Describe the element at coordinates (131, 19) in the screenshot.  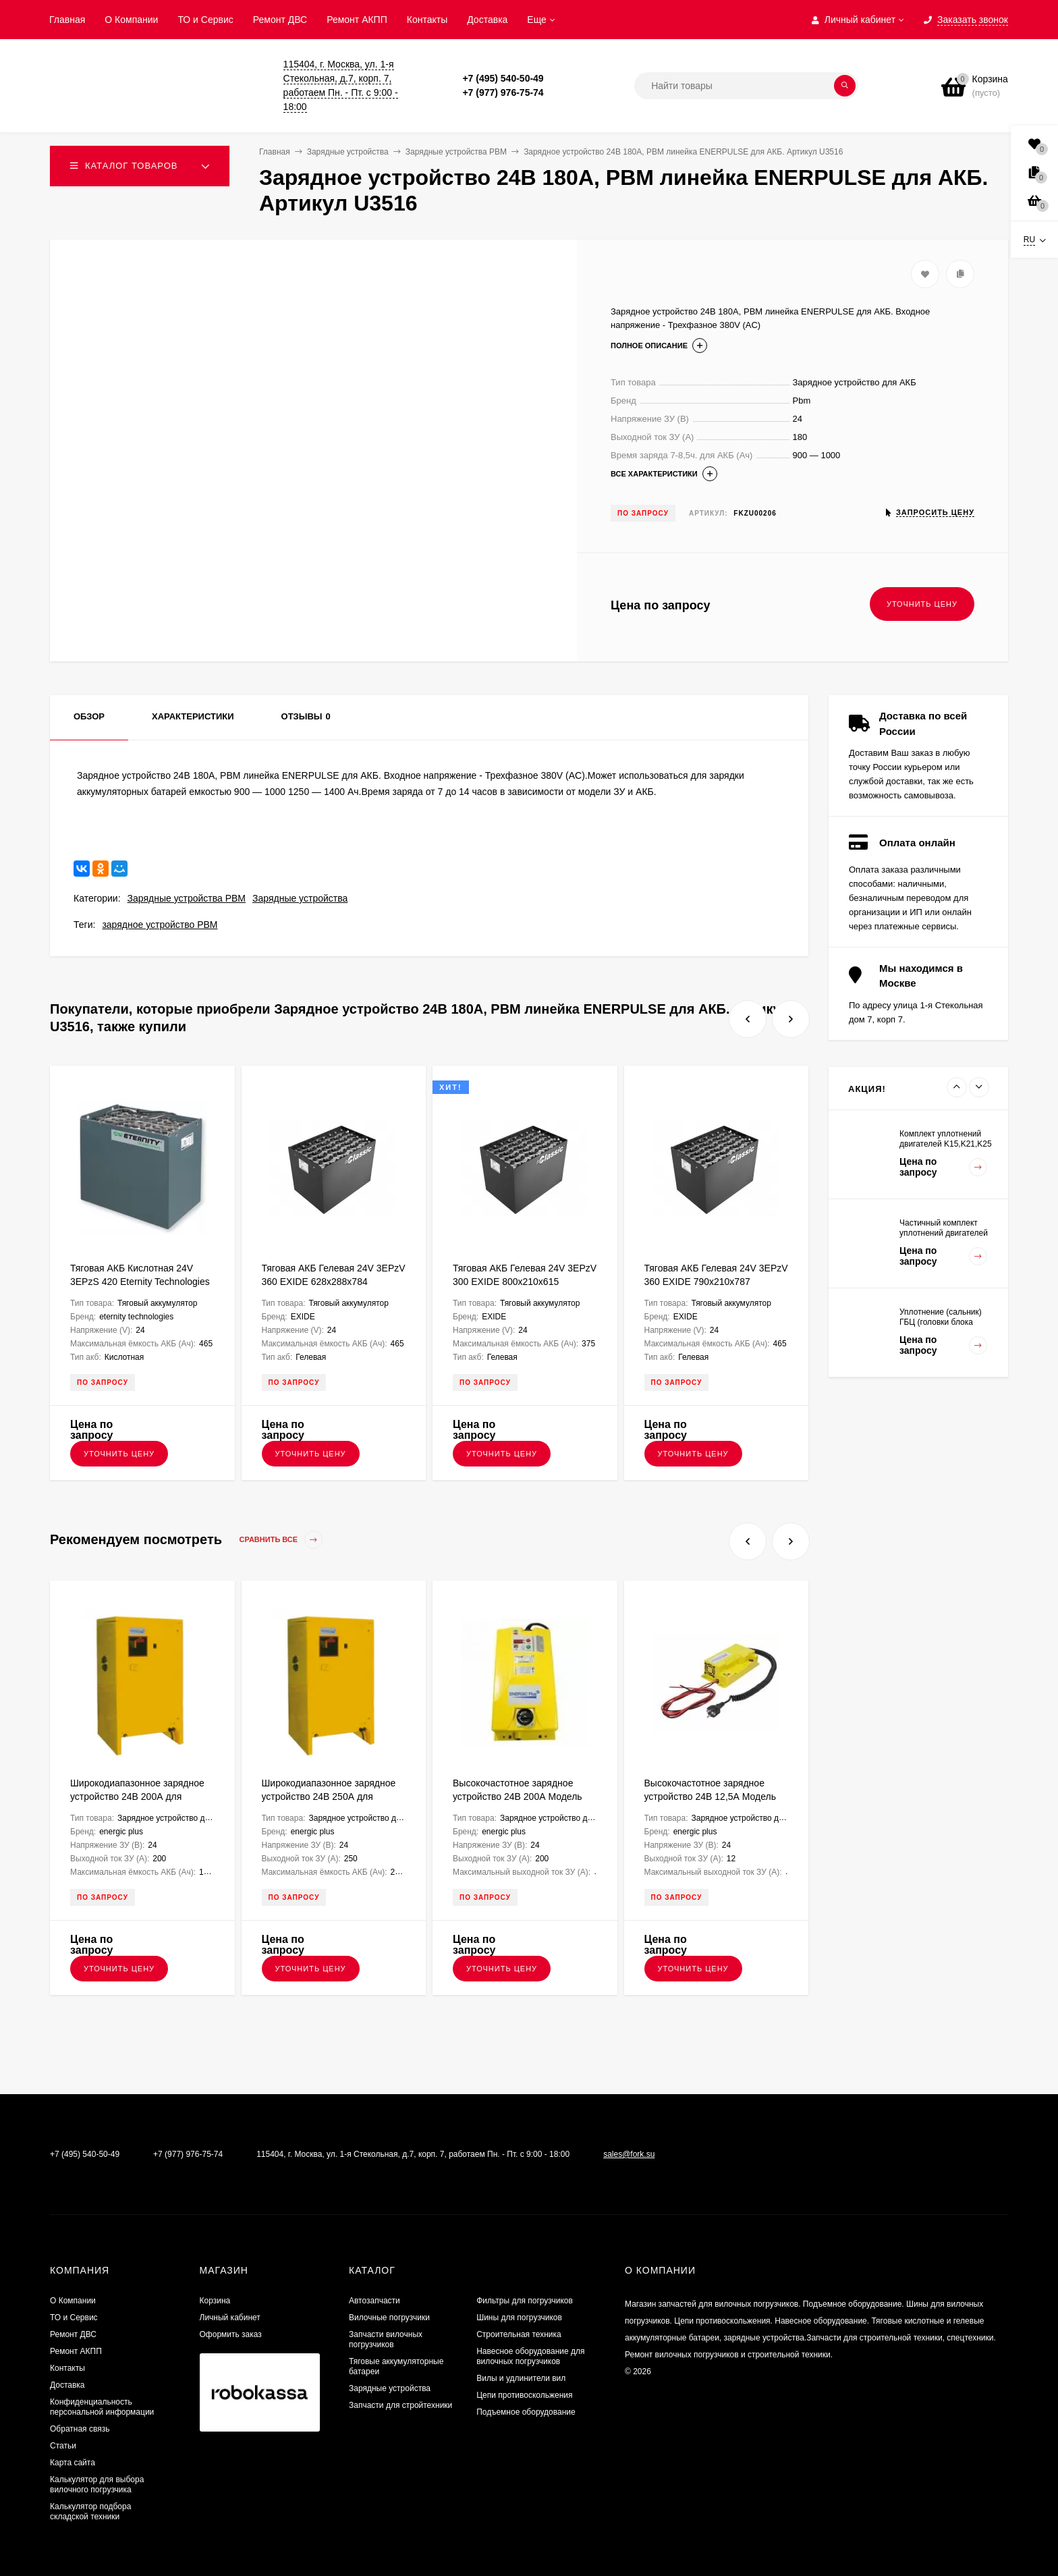
I see `О Компании` at that location.